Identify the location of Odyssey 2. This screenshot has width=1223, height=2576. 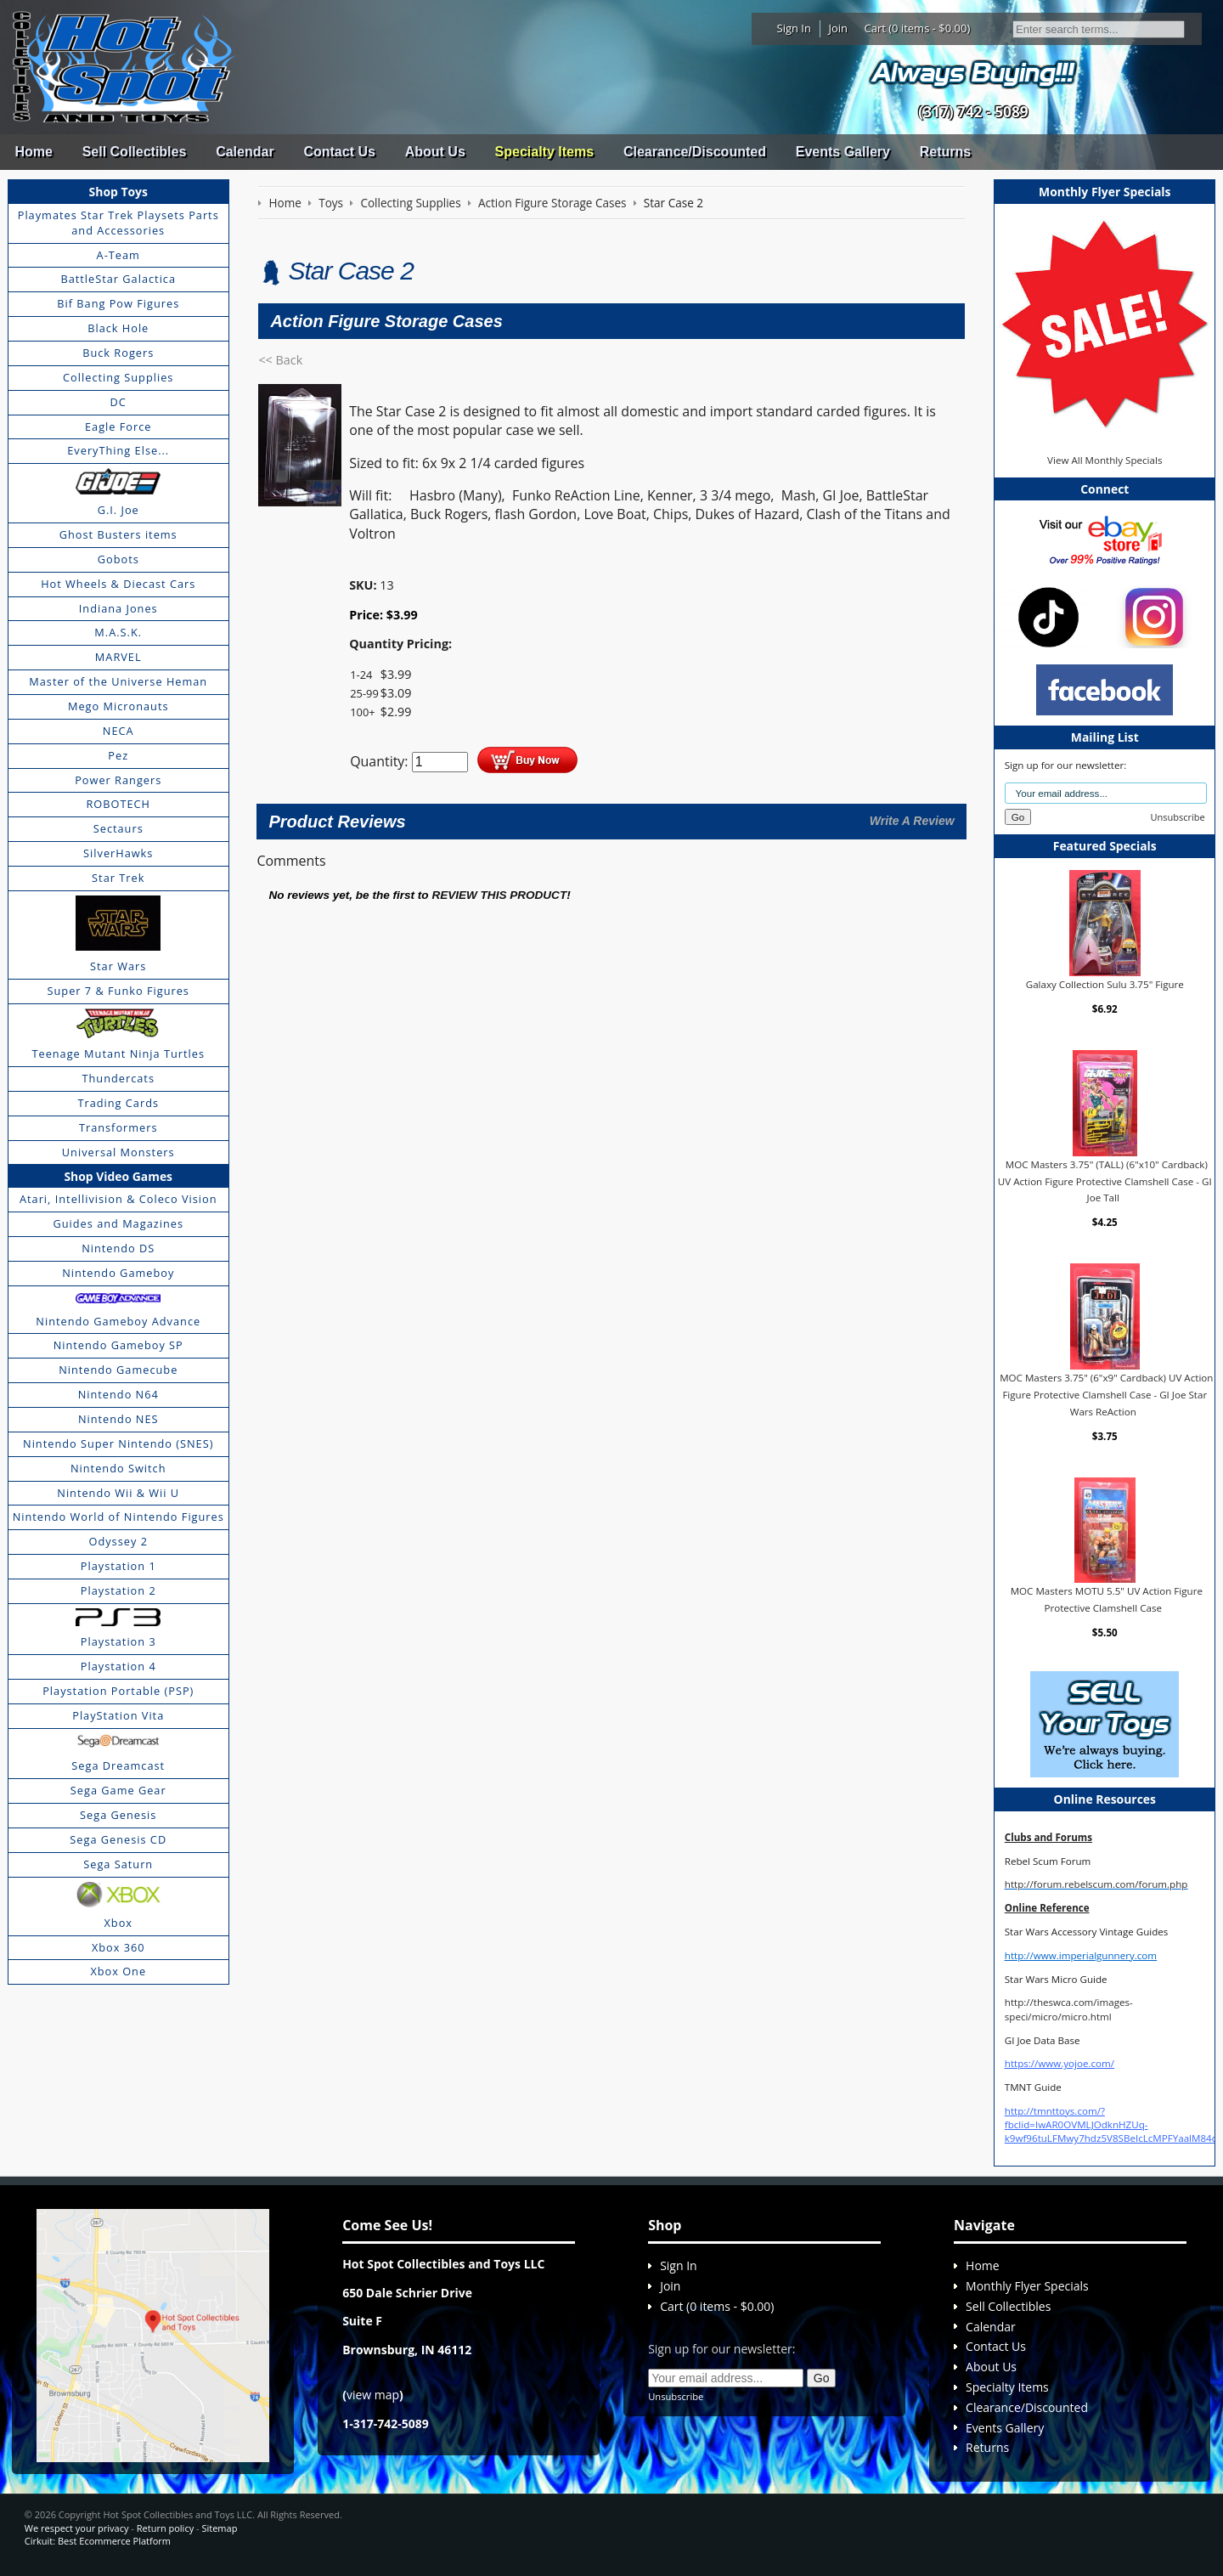
(118, 1541).